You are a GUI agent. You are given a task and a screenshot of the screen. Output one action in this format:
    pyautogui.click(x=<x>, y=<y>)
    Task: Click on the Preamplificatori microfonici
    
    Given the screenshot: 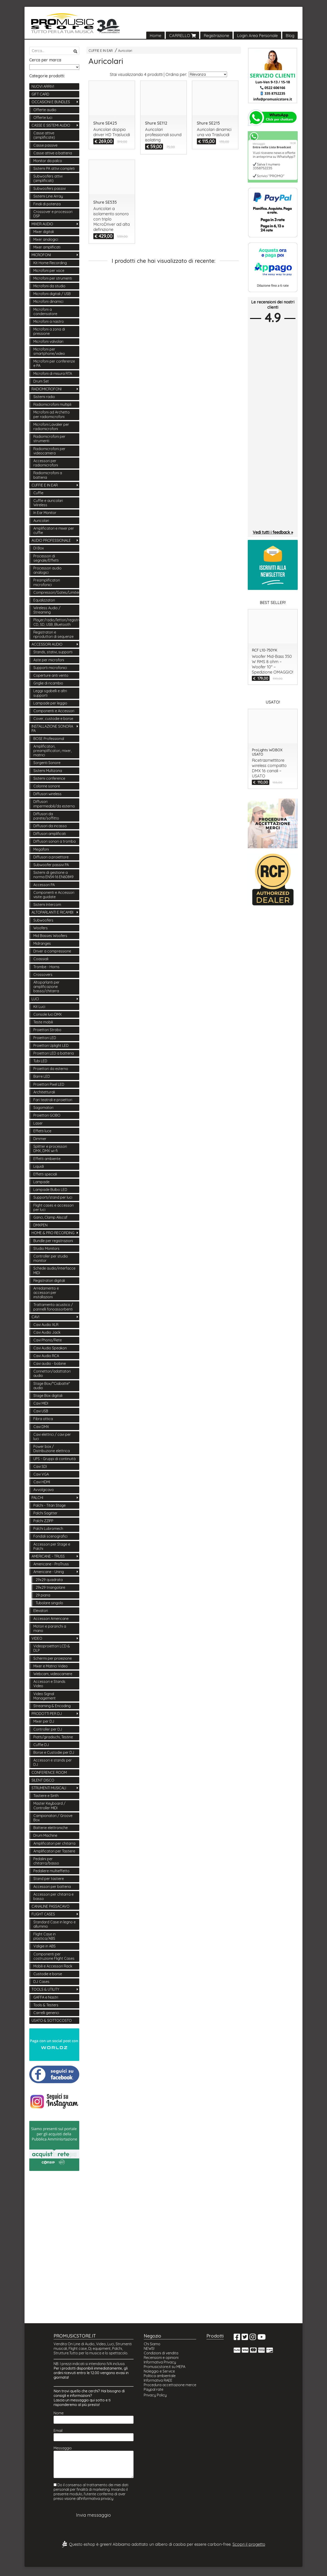 What is the action you would take?
    pyautogui.click(x=46, y=582)
    